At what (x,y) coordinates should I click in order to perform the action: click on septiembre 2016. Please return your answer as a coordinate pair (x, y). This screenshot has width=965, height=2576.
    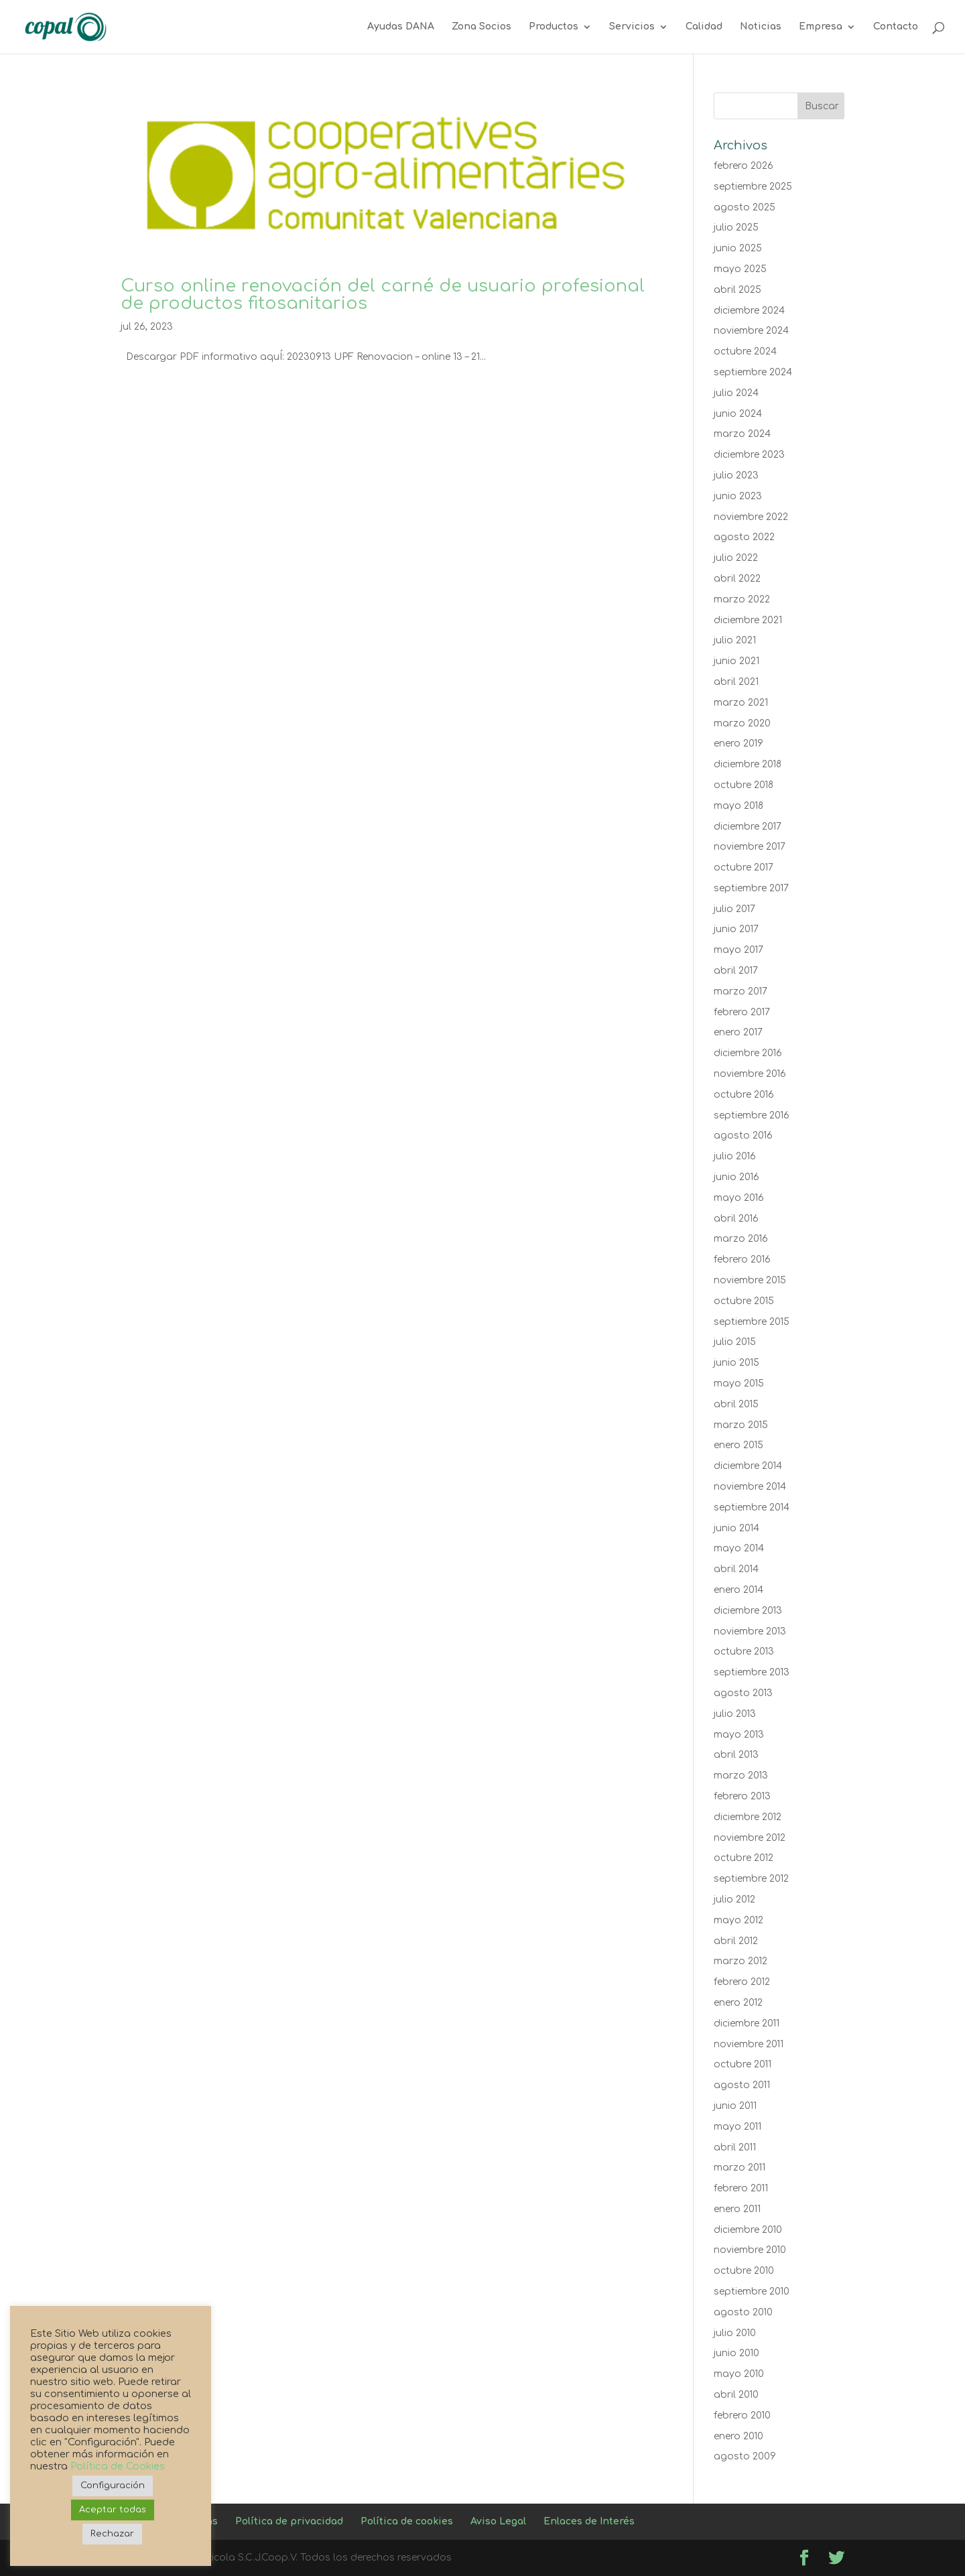
    Looking at the image, I should click on (751, 1115).